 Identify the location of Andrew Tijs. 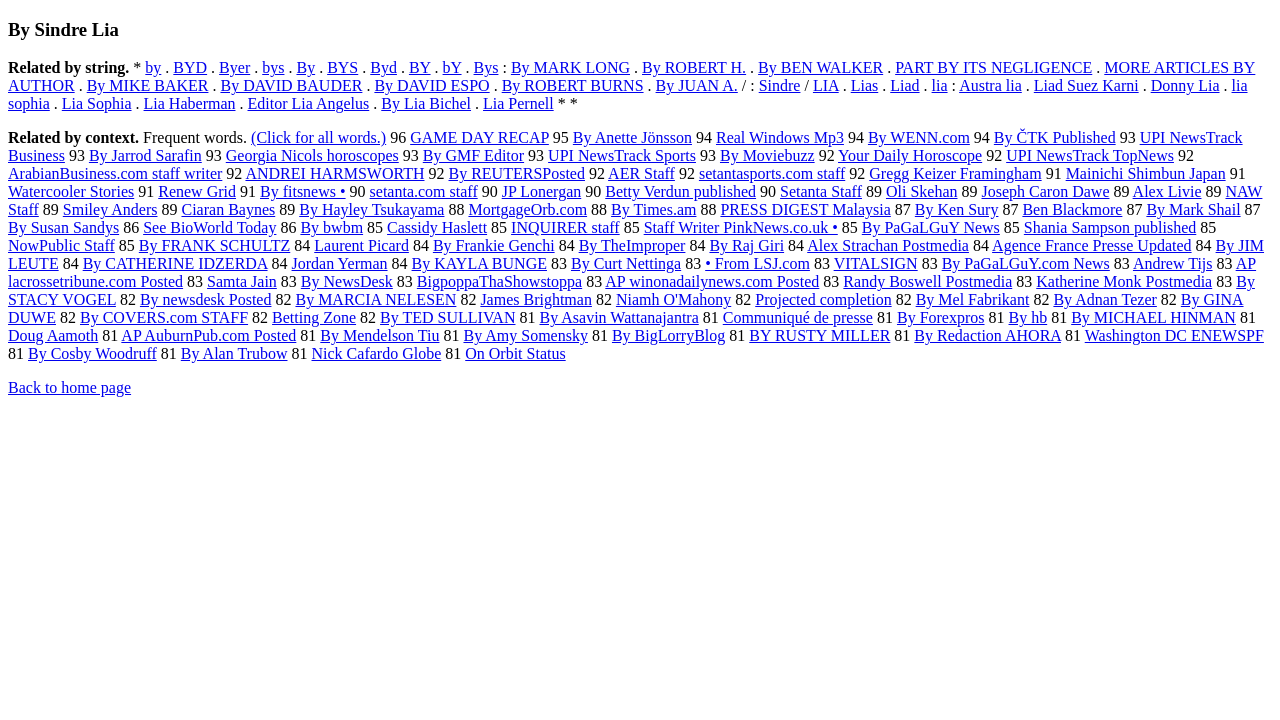
(1173, 263).